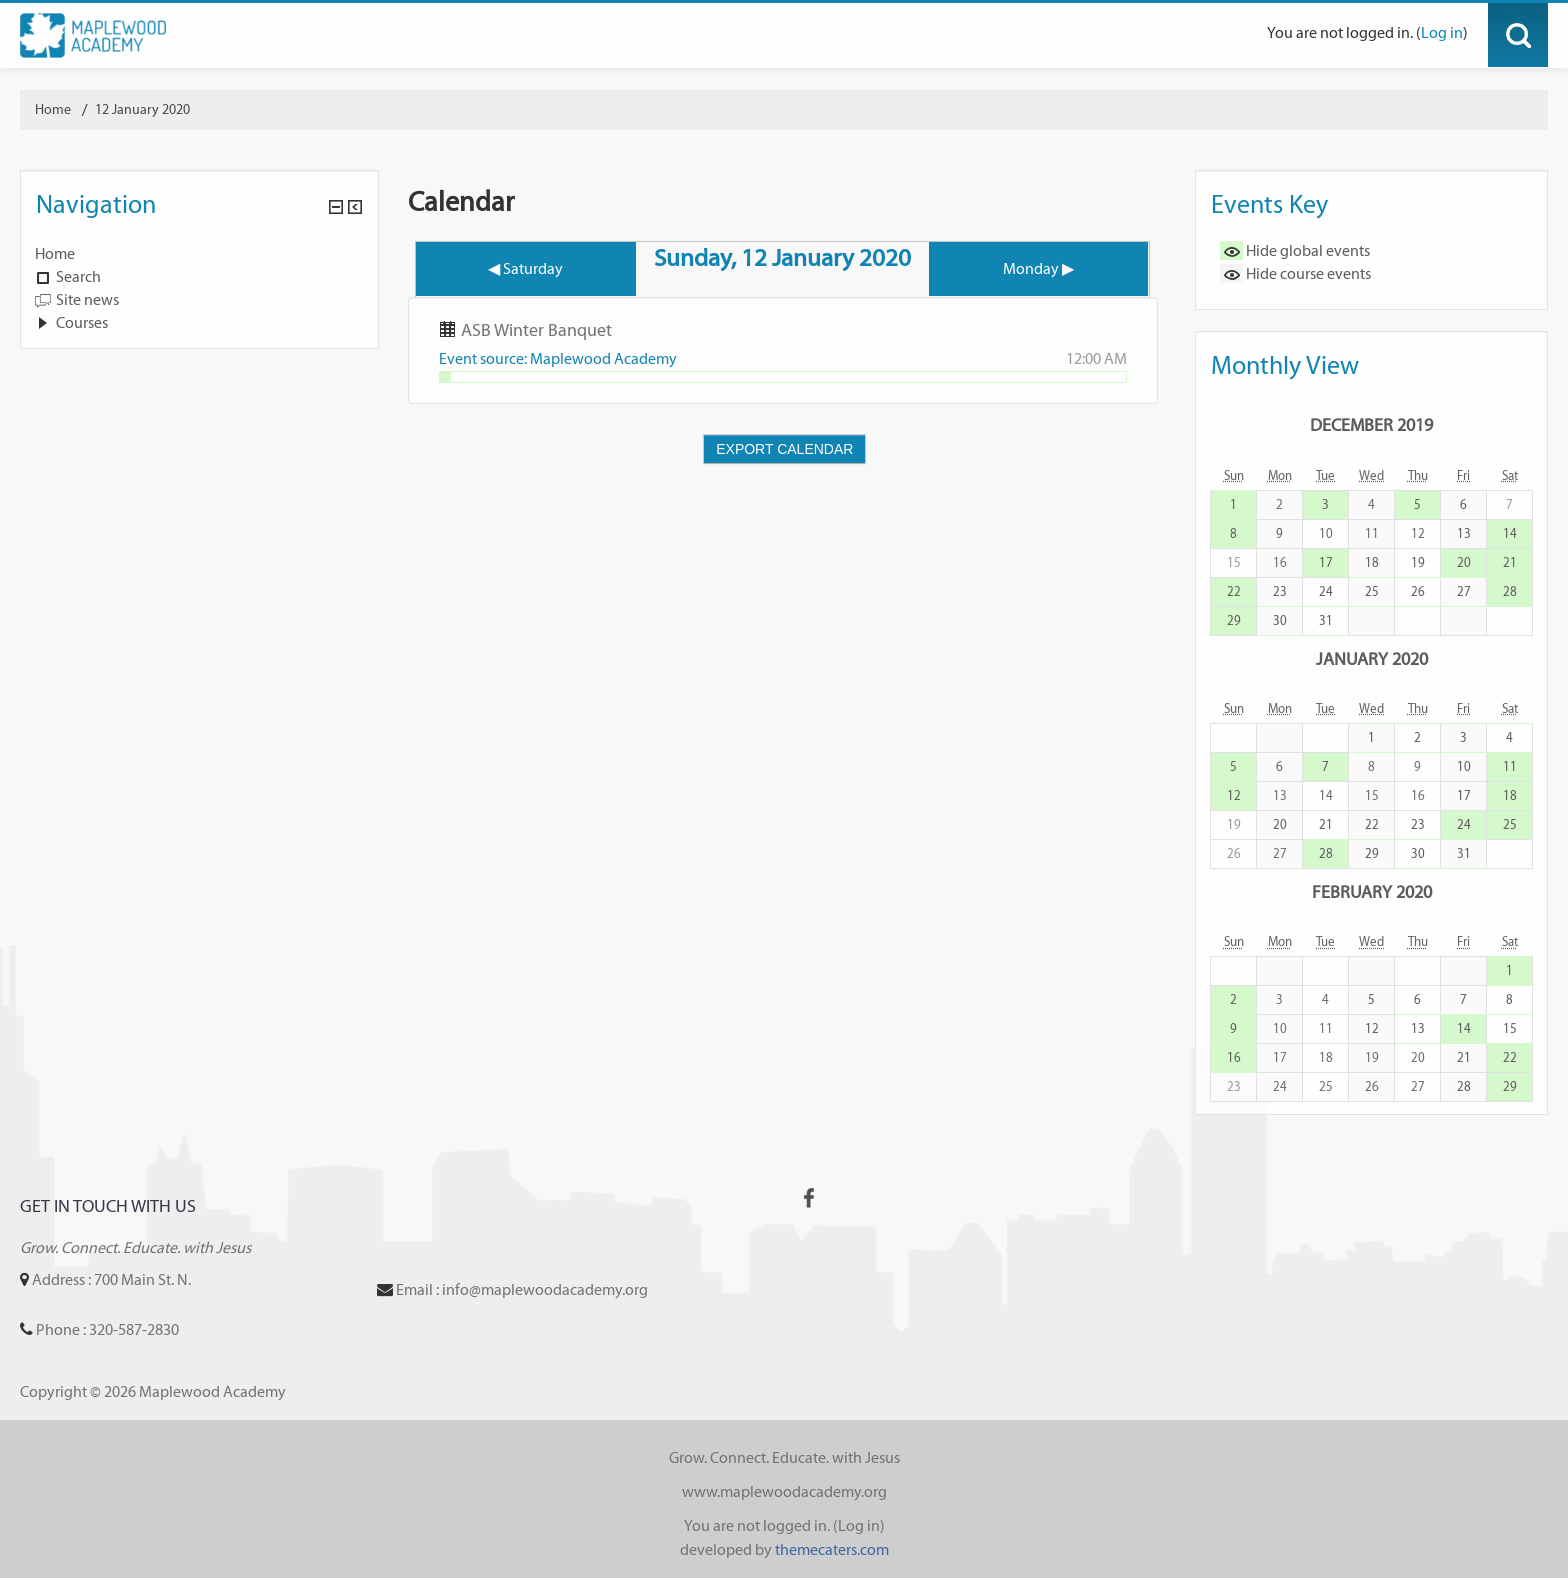 Image resolution: width=1568 pixels, height=1578 pixels. Describe the element at coordinates (1234, 1057) in the screenshot. I see `16` at that location.